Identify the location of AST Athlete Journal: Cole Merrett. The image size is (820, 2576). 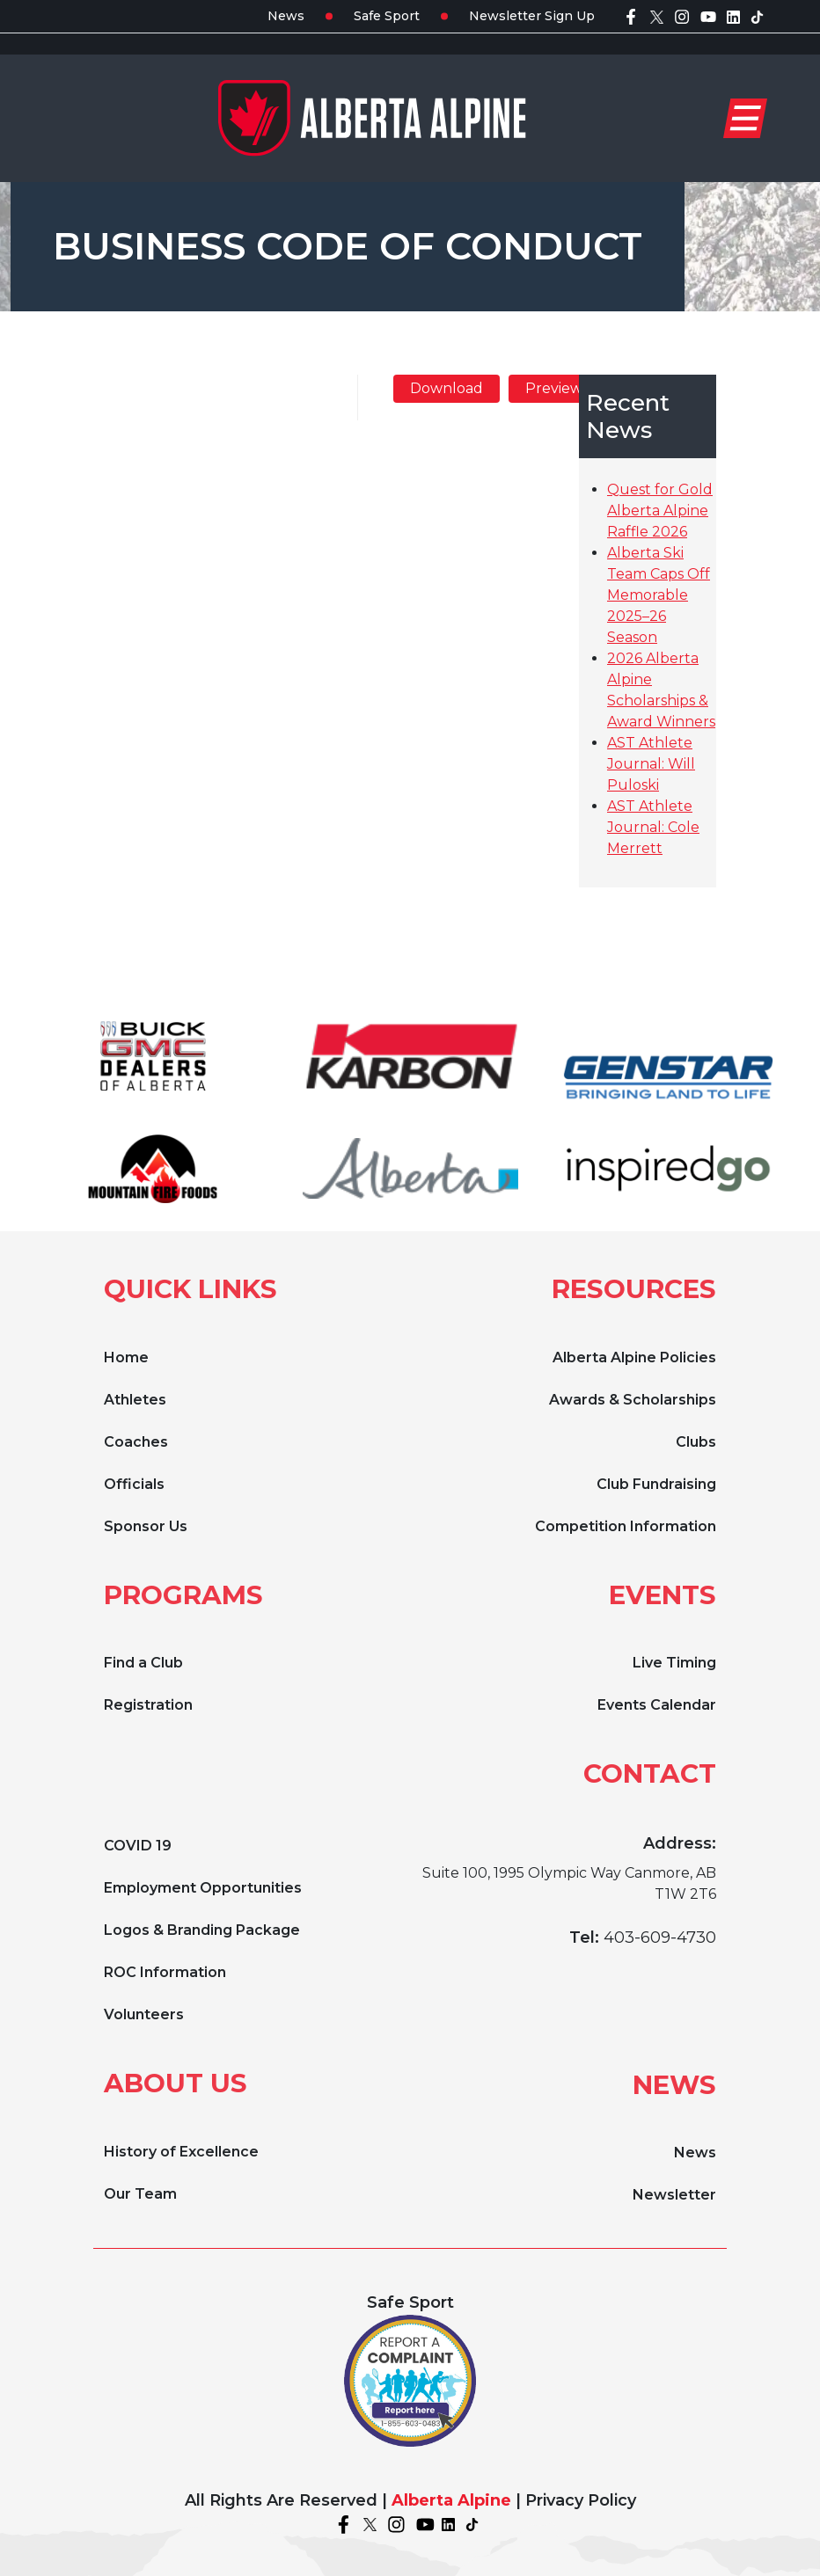
(653, 827).